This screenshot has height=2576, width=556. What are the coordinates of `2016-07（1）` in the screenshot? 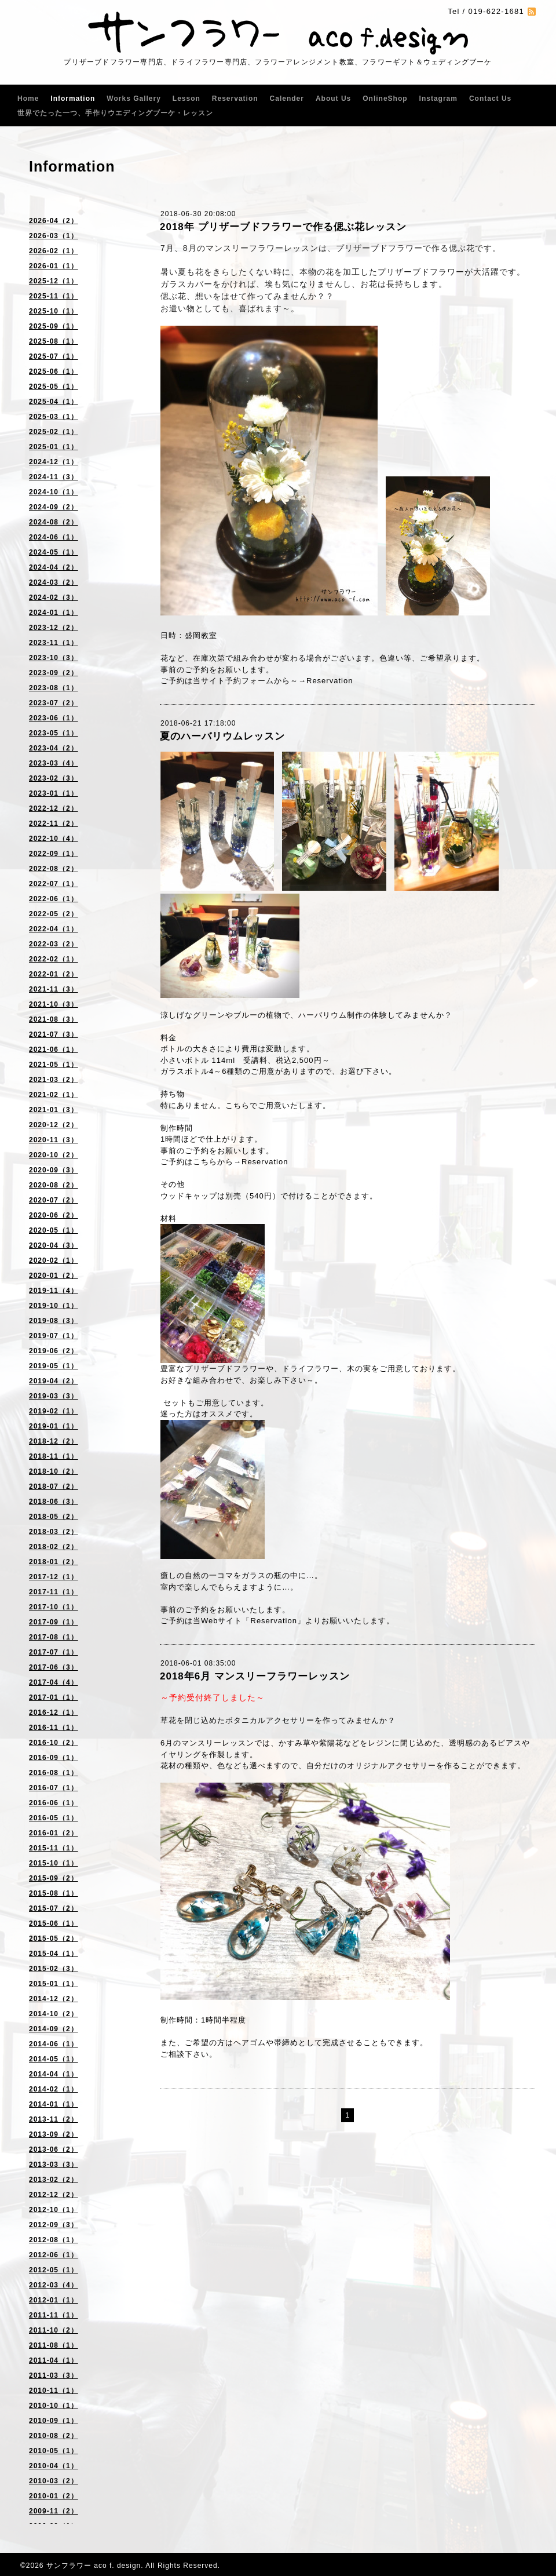 It's located at (53, 1788).